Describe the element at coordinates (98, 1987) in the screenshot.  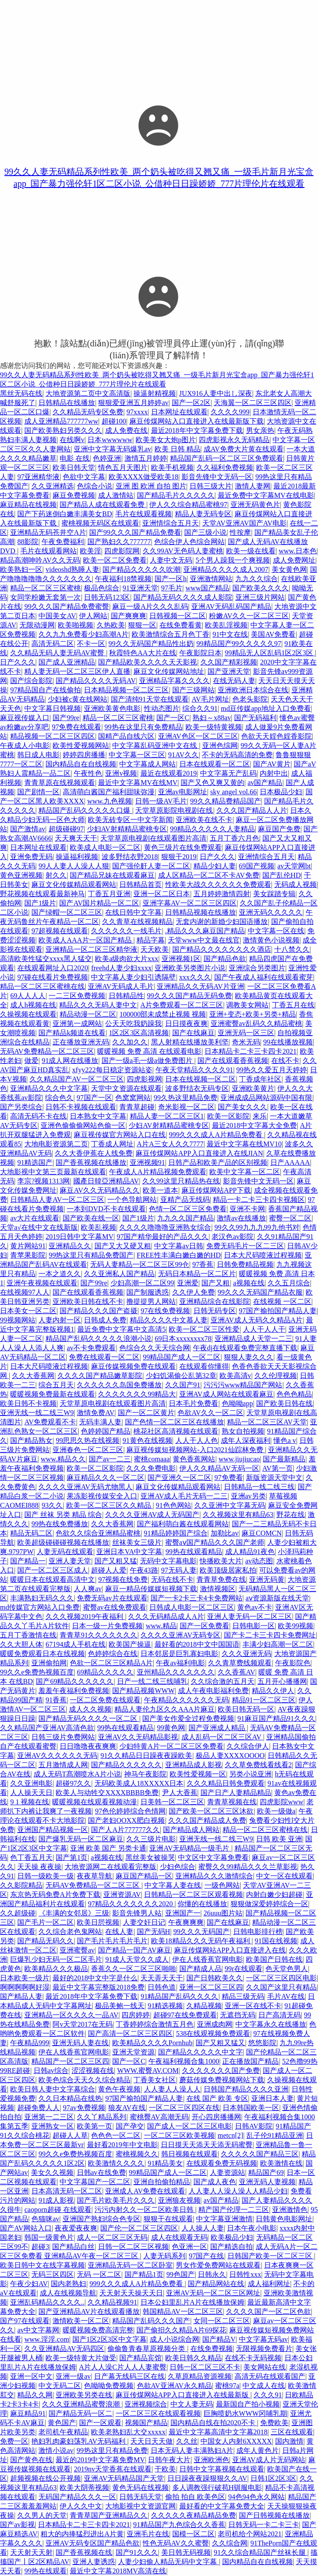
I see `最近中文字幕完整版2018免费` at that location.